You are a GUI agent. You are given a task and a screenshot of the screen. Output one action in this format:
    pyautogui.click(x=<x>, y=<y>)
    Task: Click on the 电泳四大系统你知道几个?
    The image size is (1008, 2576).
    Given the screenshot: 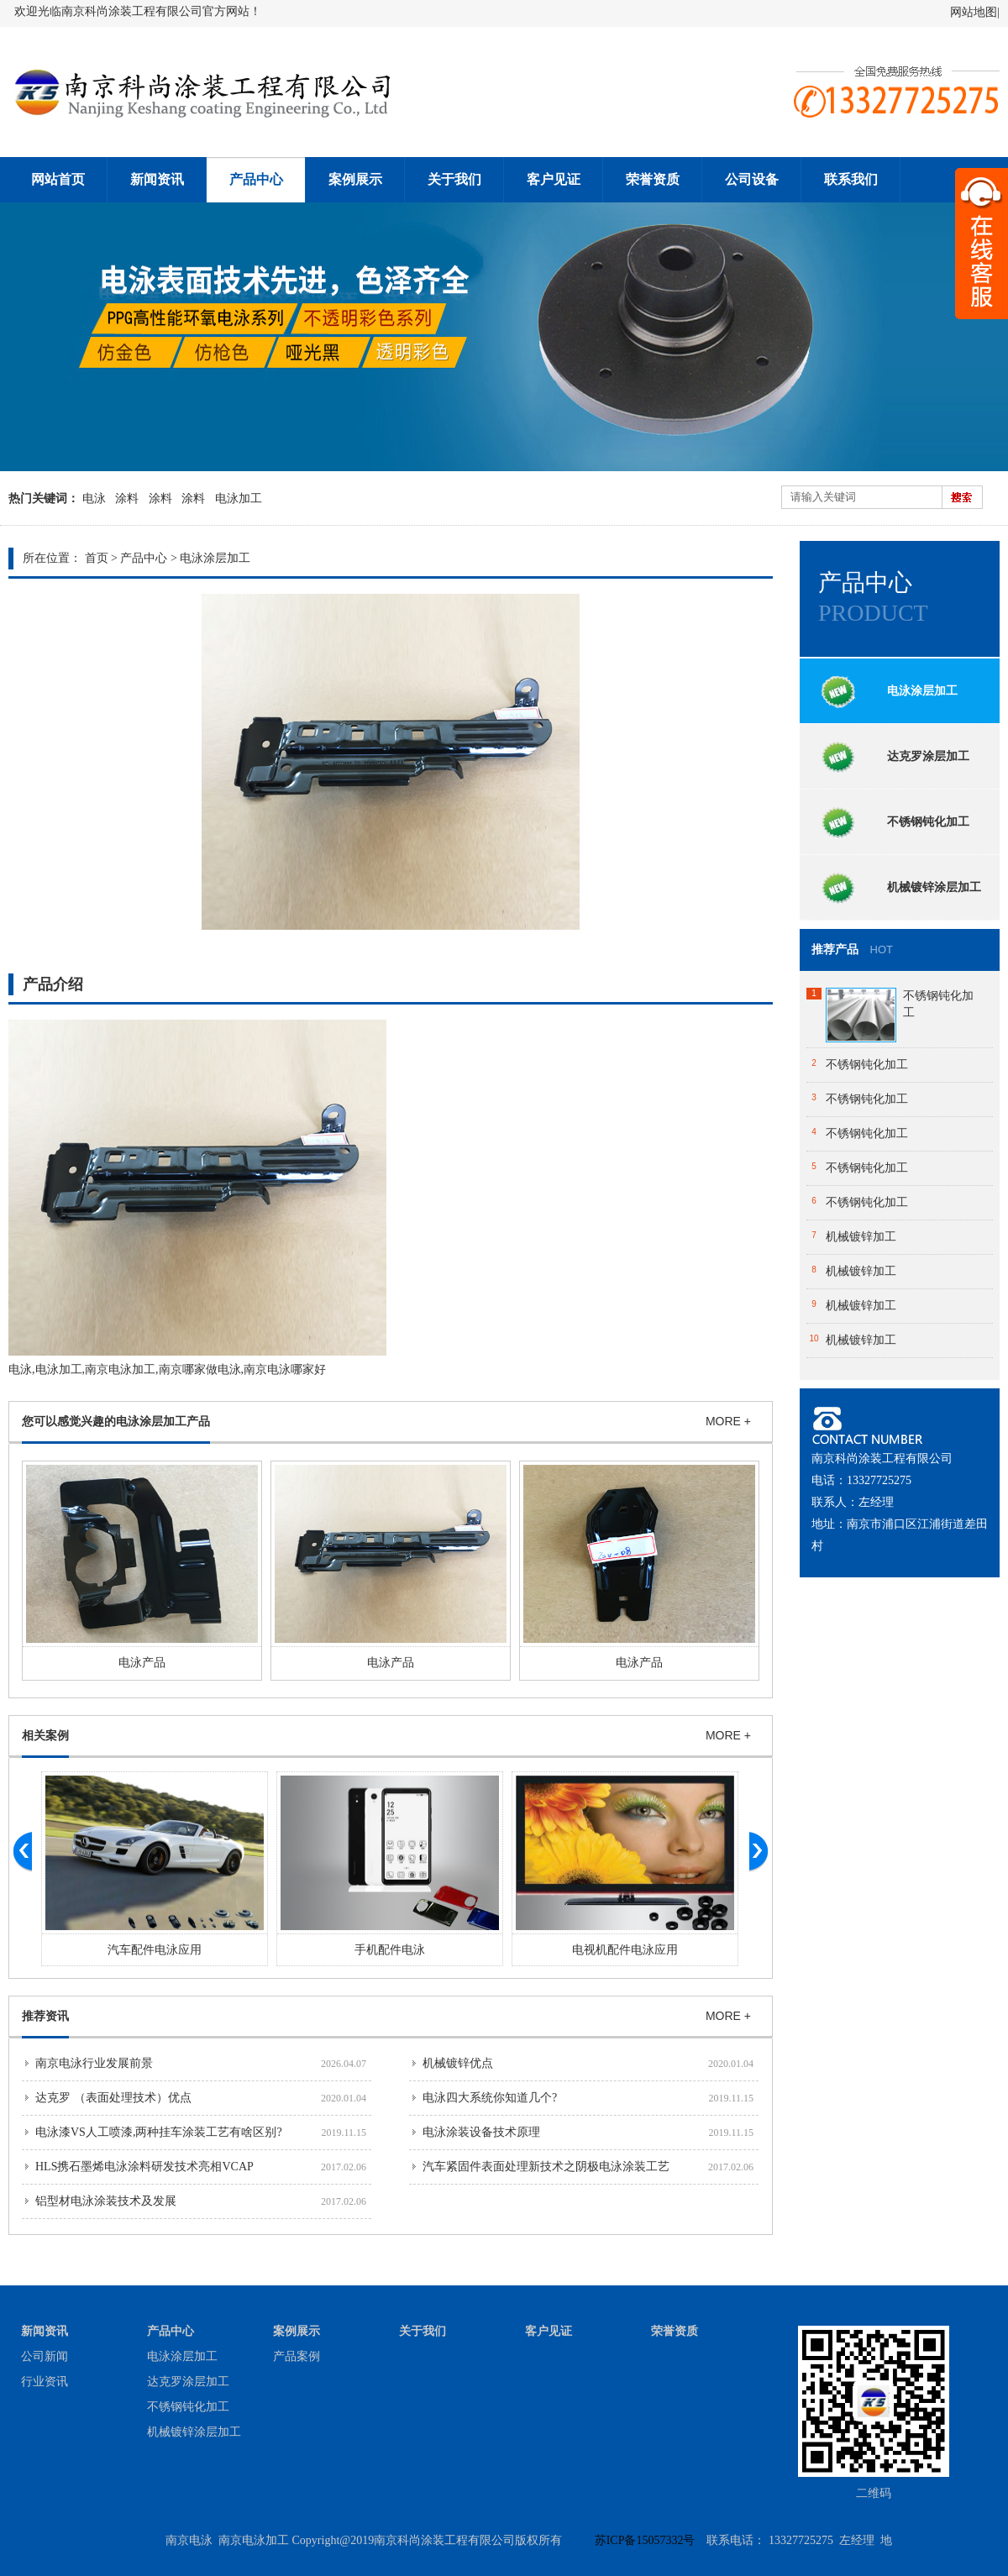 What is the action you would take?
    pyautogui.click(x=490, y=2097)
    